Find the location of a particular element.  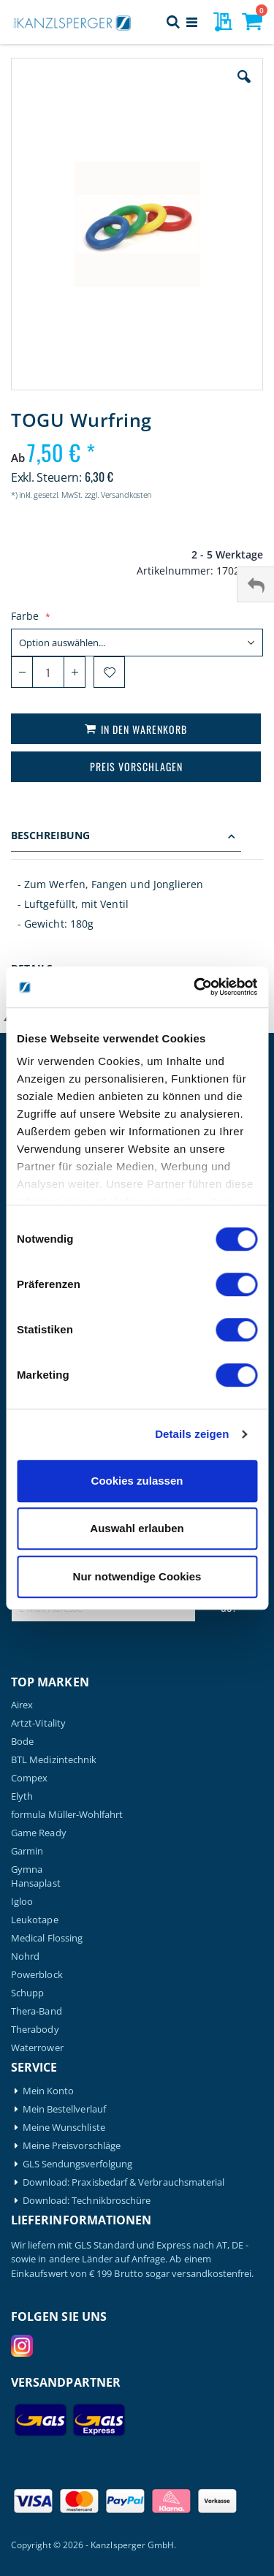

Mein Bestellverlauf is located at coordinates (64, 2109).